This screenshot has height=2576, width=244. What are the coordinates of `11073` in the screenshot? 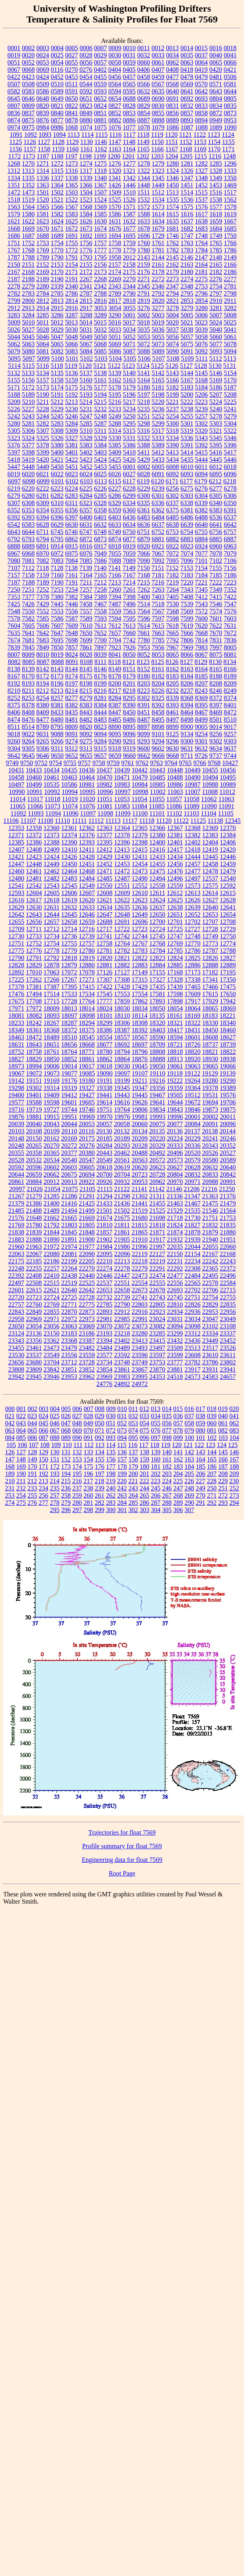 It's located at (52, 806).